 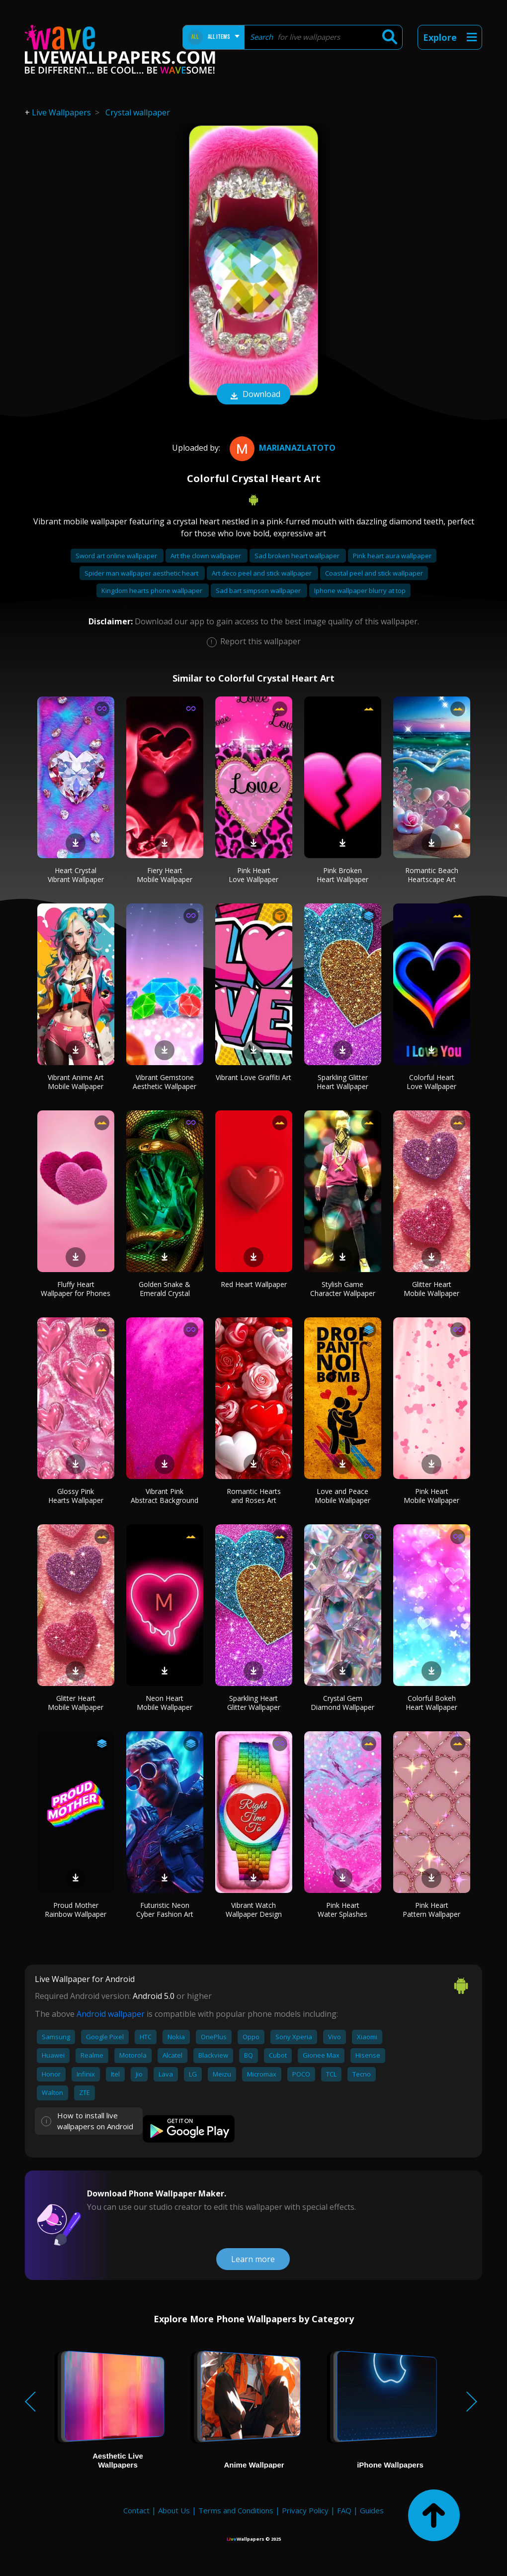 I want to click on Love and Peace Mobile Wallpaper, so click(x=342, y=1495).